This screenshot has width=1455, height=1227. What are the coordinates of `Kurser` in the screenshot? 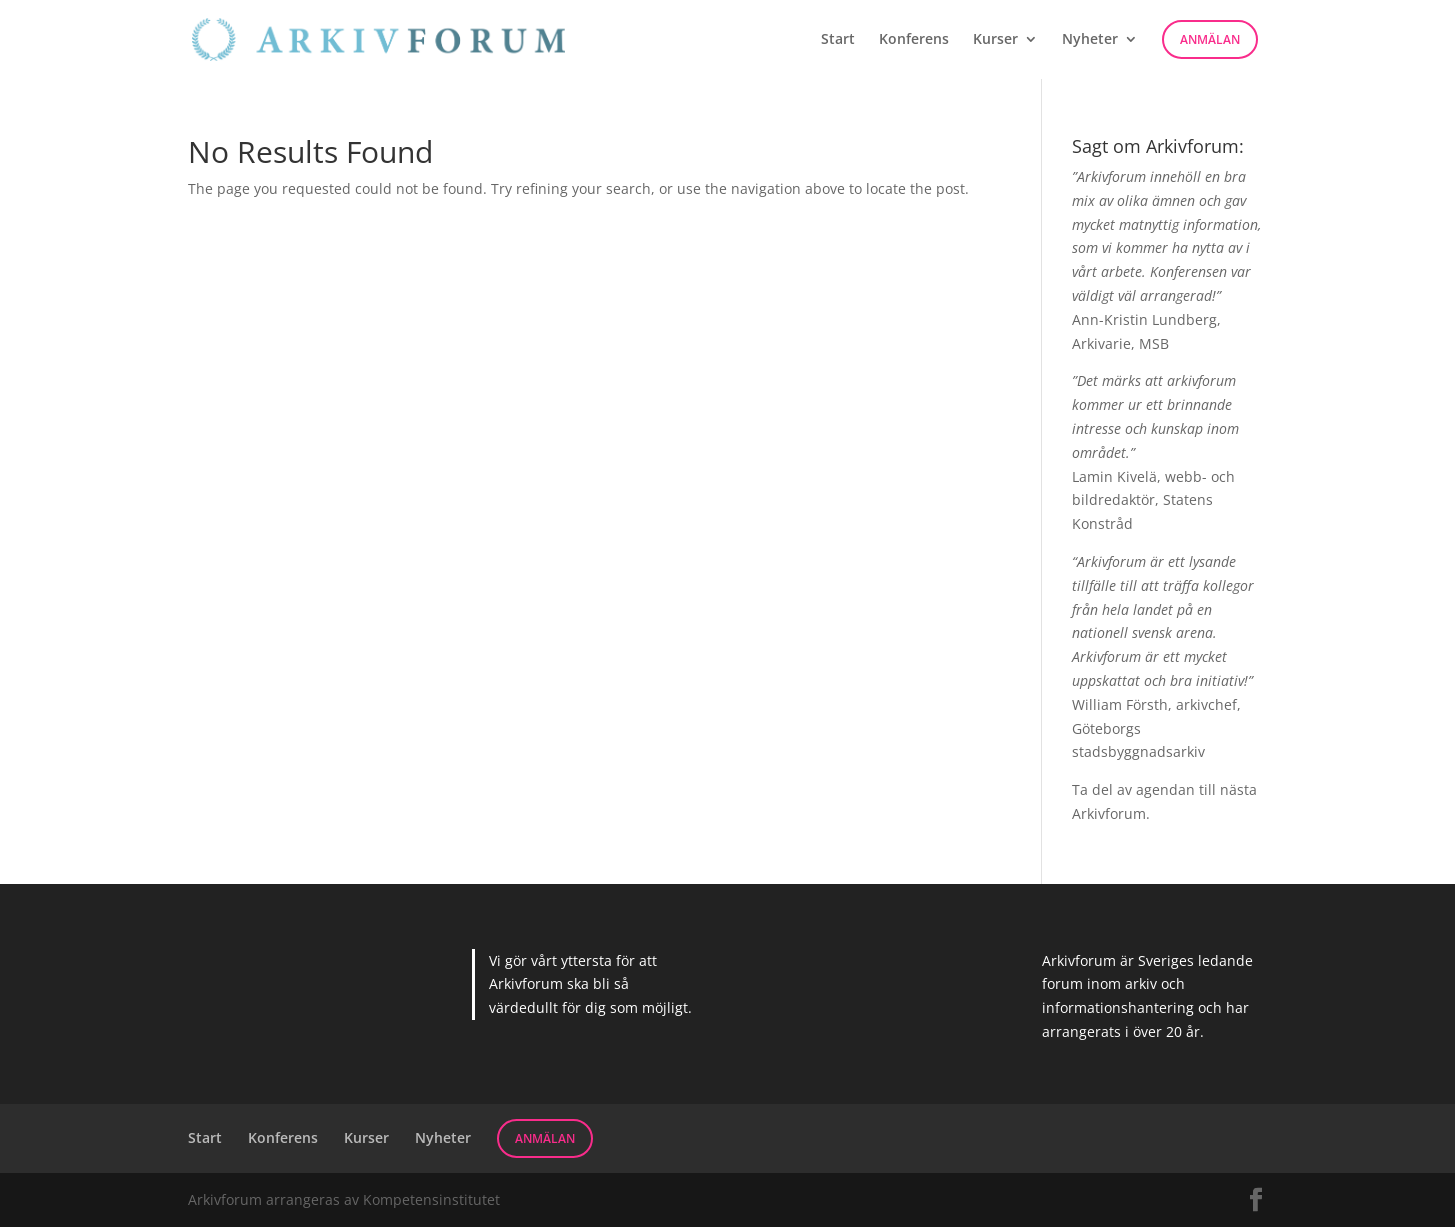 It's located at (995, 40).